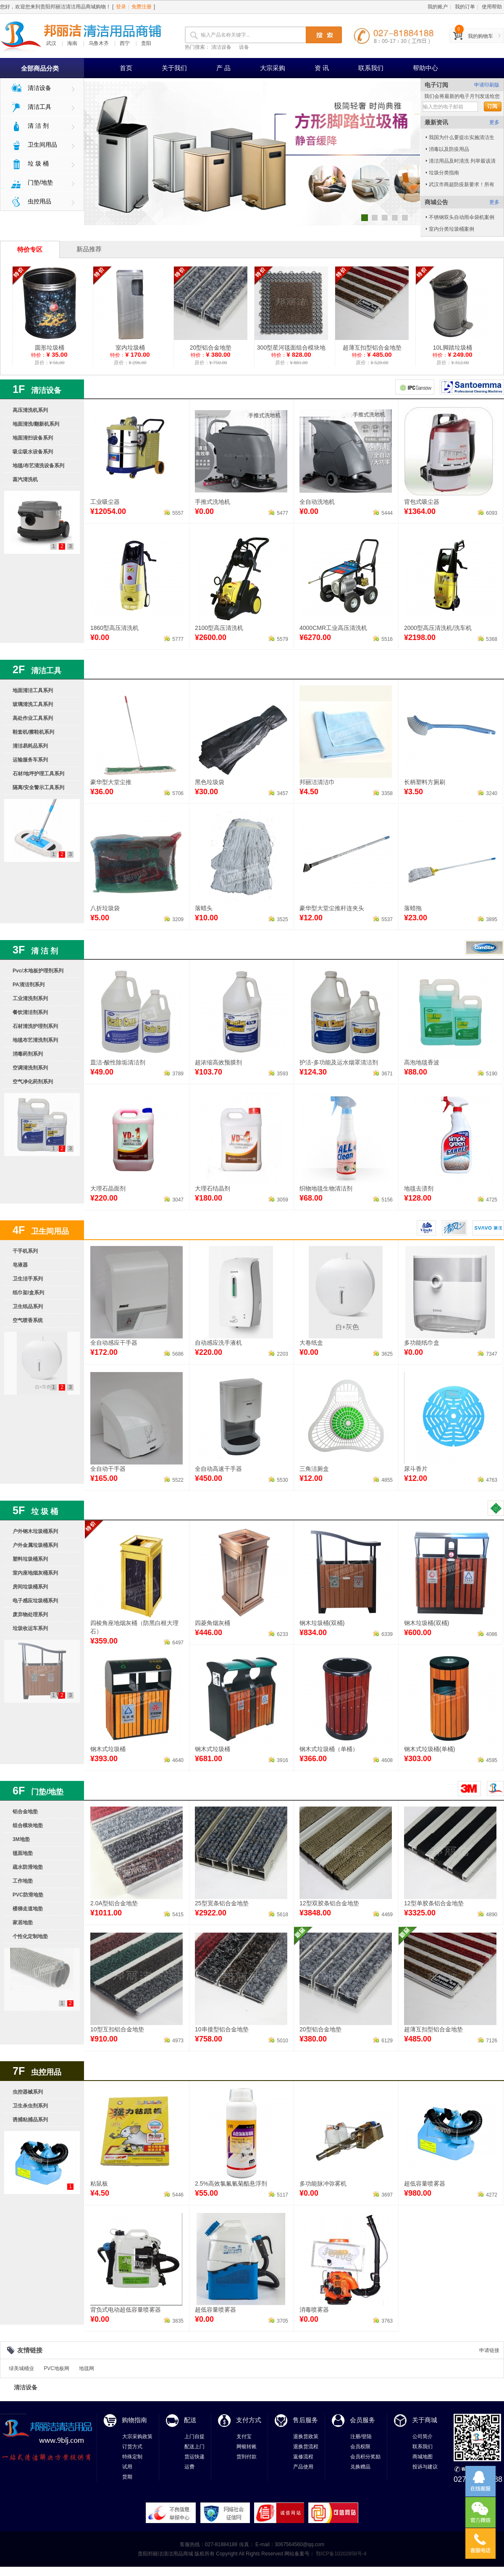 The height and width of the screenshot is (2576, 504). I want to click on 多功能纸巾盒, so click(421, 1342).